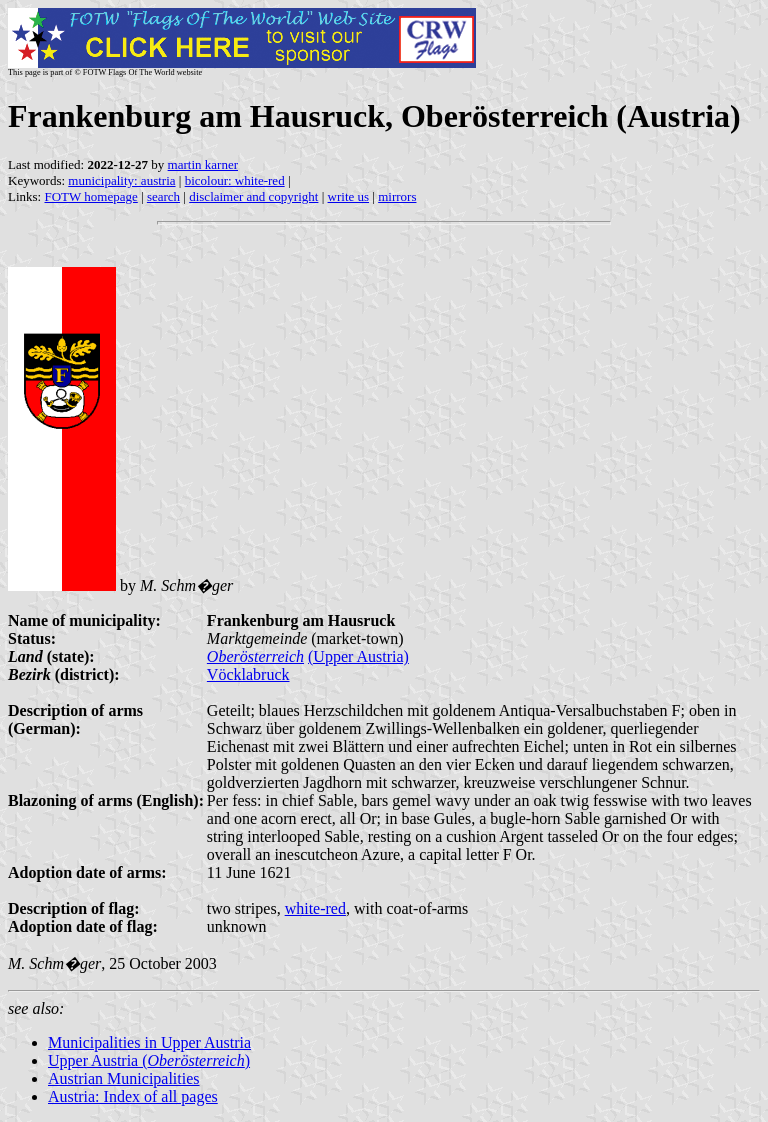 Image resolution: width=768 pixels, height=1122 pixels. I want to click on Austria: Index of all pages, so click(133, 1096).